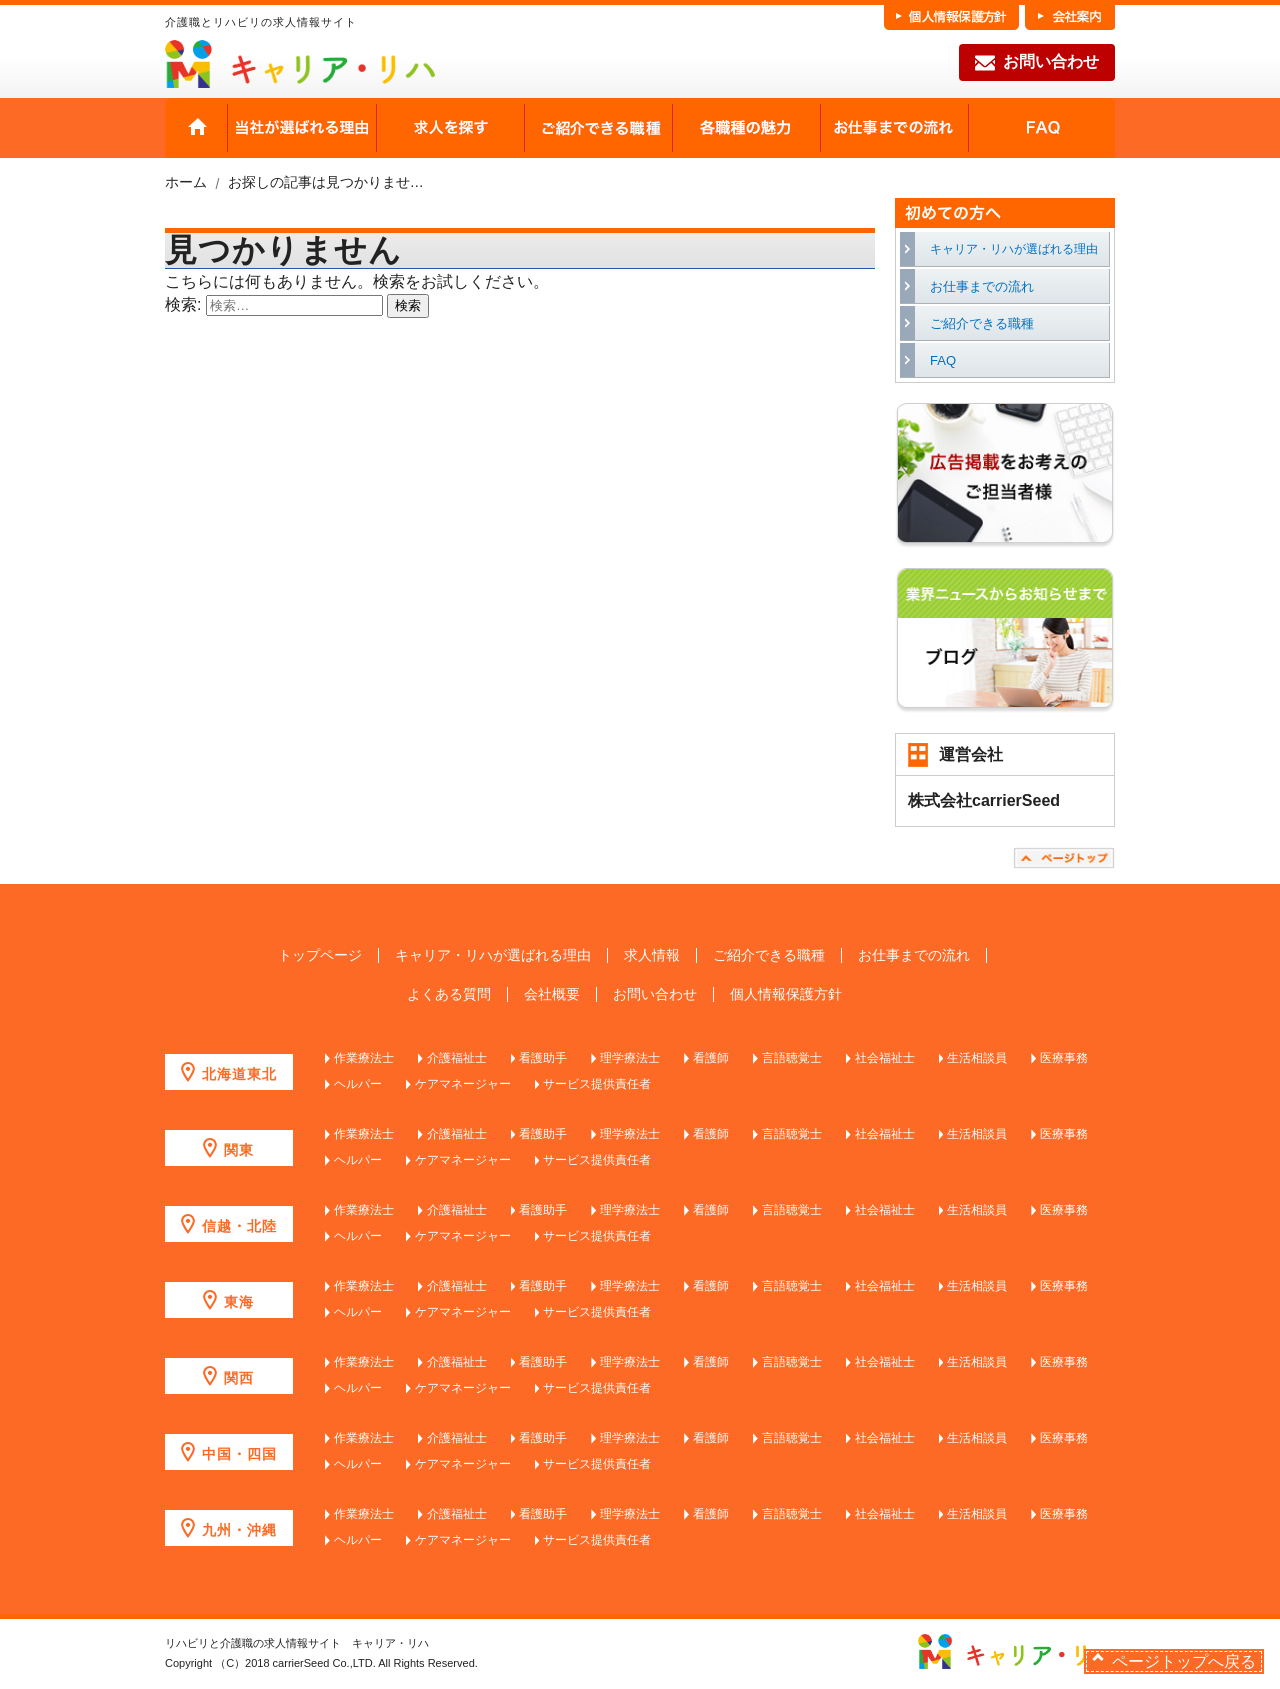 This screenshot has width=1280, height=1689. Describe the element at coordinates (630, 1058) in the screenshot. I see `理学療法士` at that location.